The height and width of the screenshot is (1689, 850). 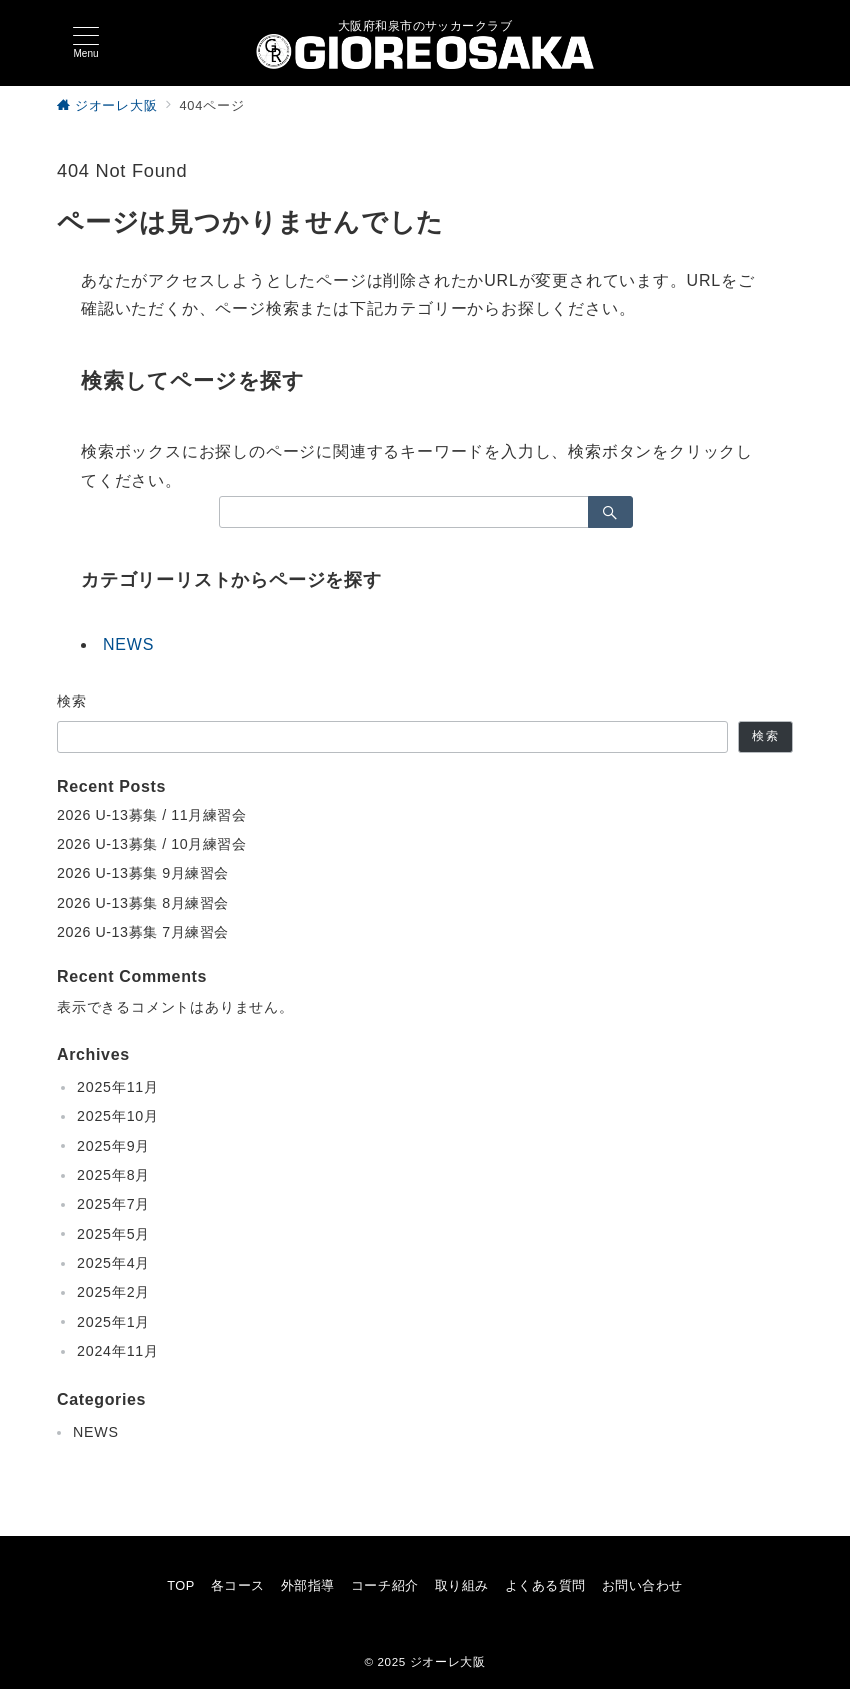 I want to click on 検索, so click(x=72, y=701).